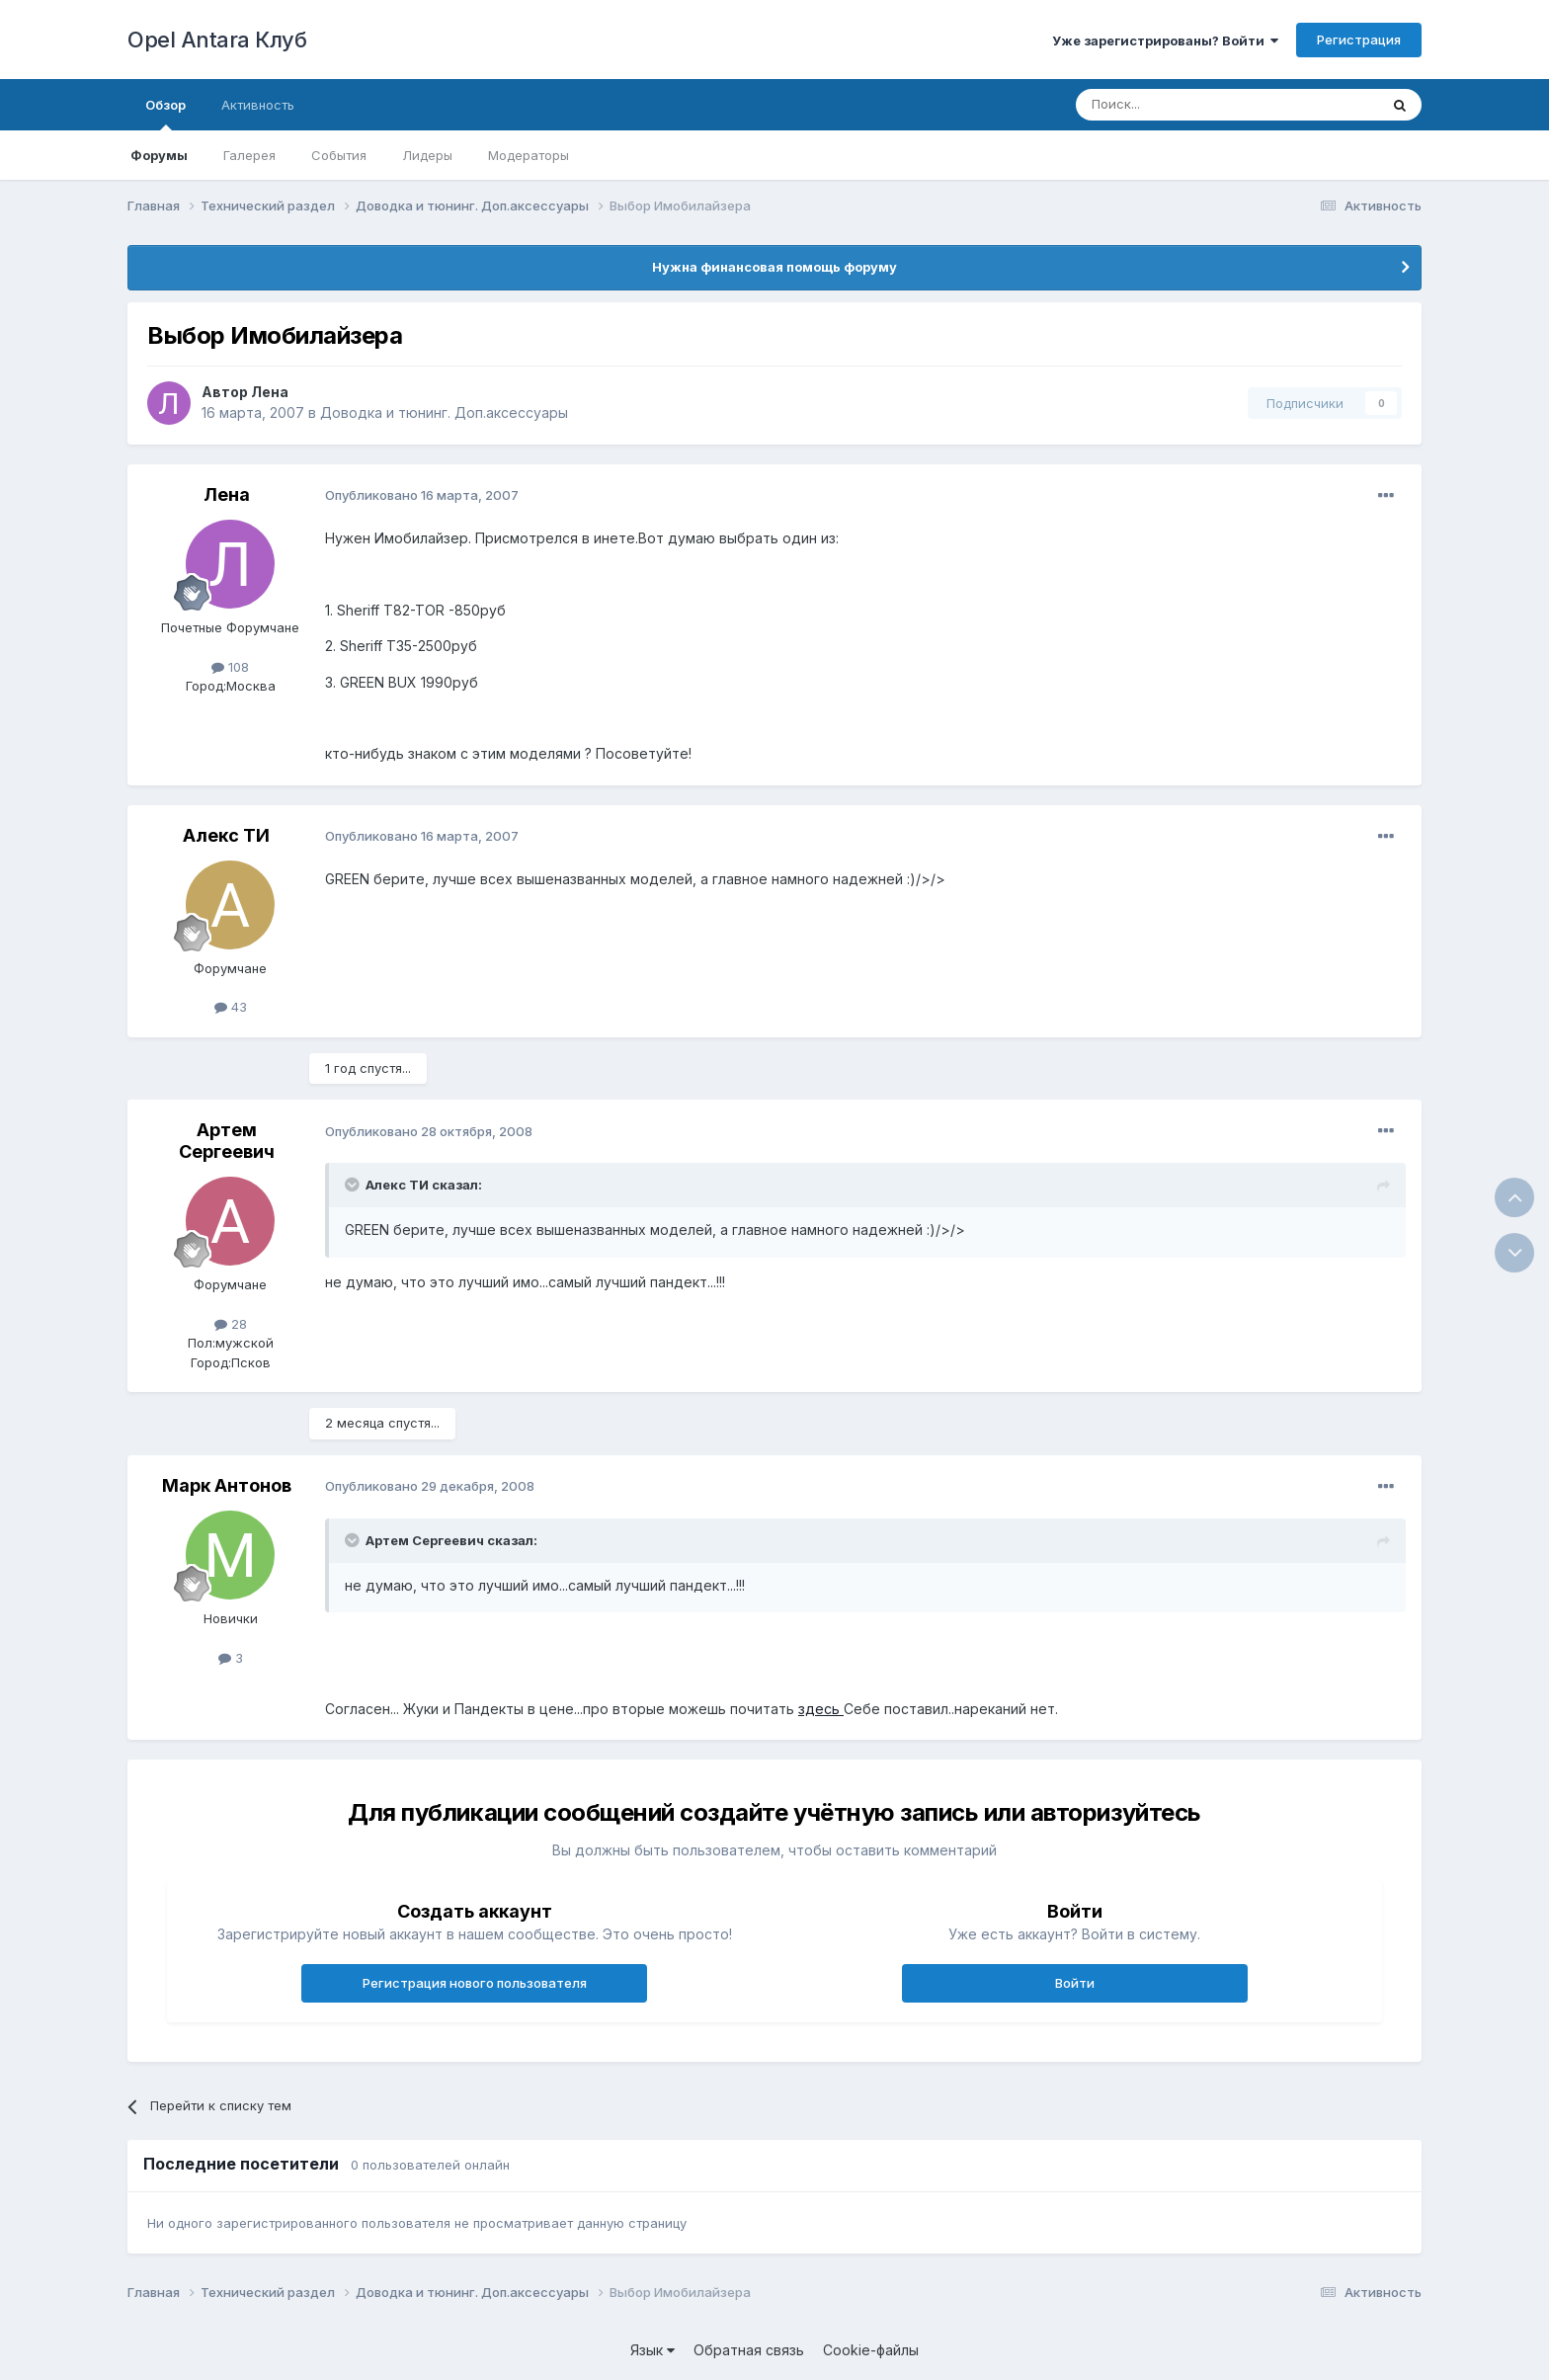  What do you see at coordinates (1075, 1983) in the screenshot?
I see `Войти` at bounding box center [1075, 1983].